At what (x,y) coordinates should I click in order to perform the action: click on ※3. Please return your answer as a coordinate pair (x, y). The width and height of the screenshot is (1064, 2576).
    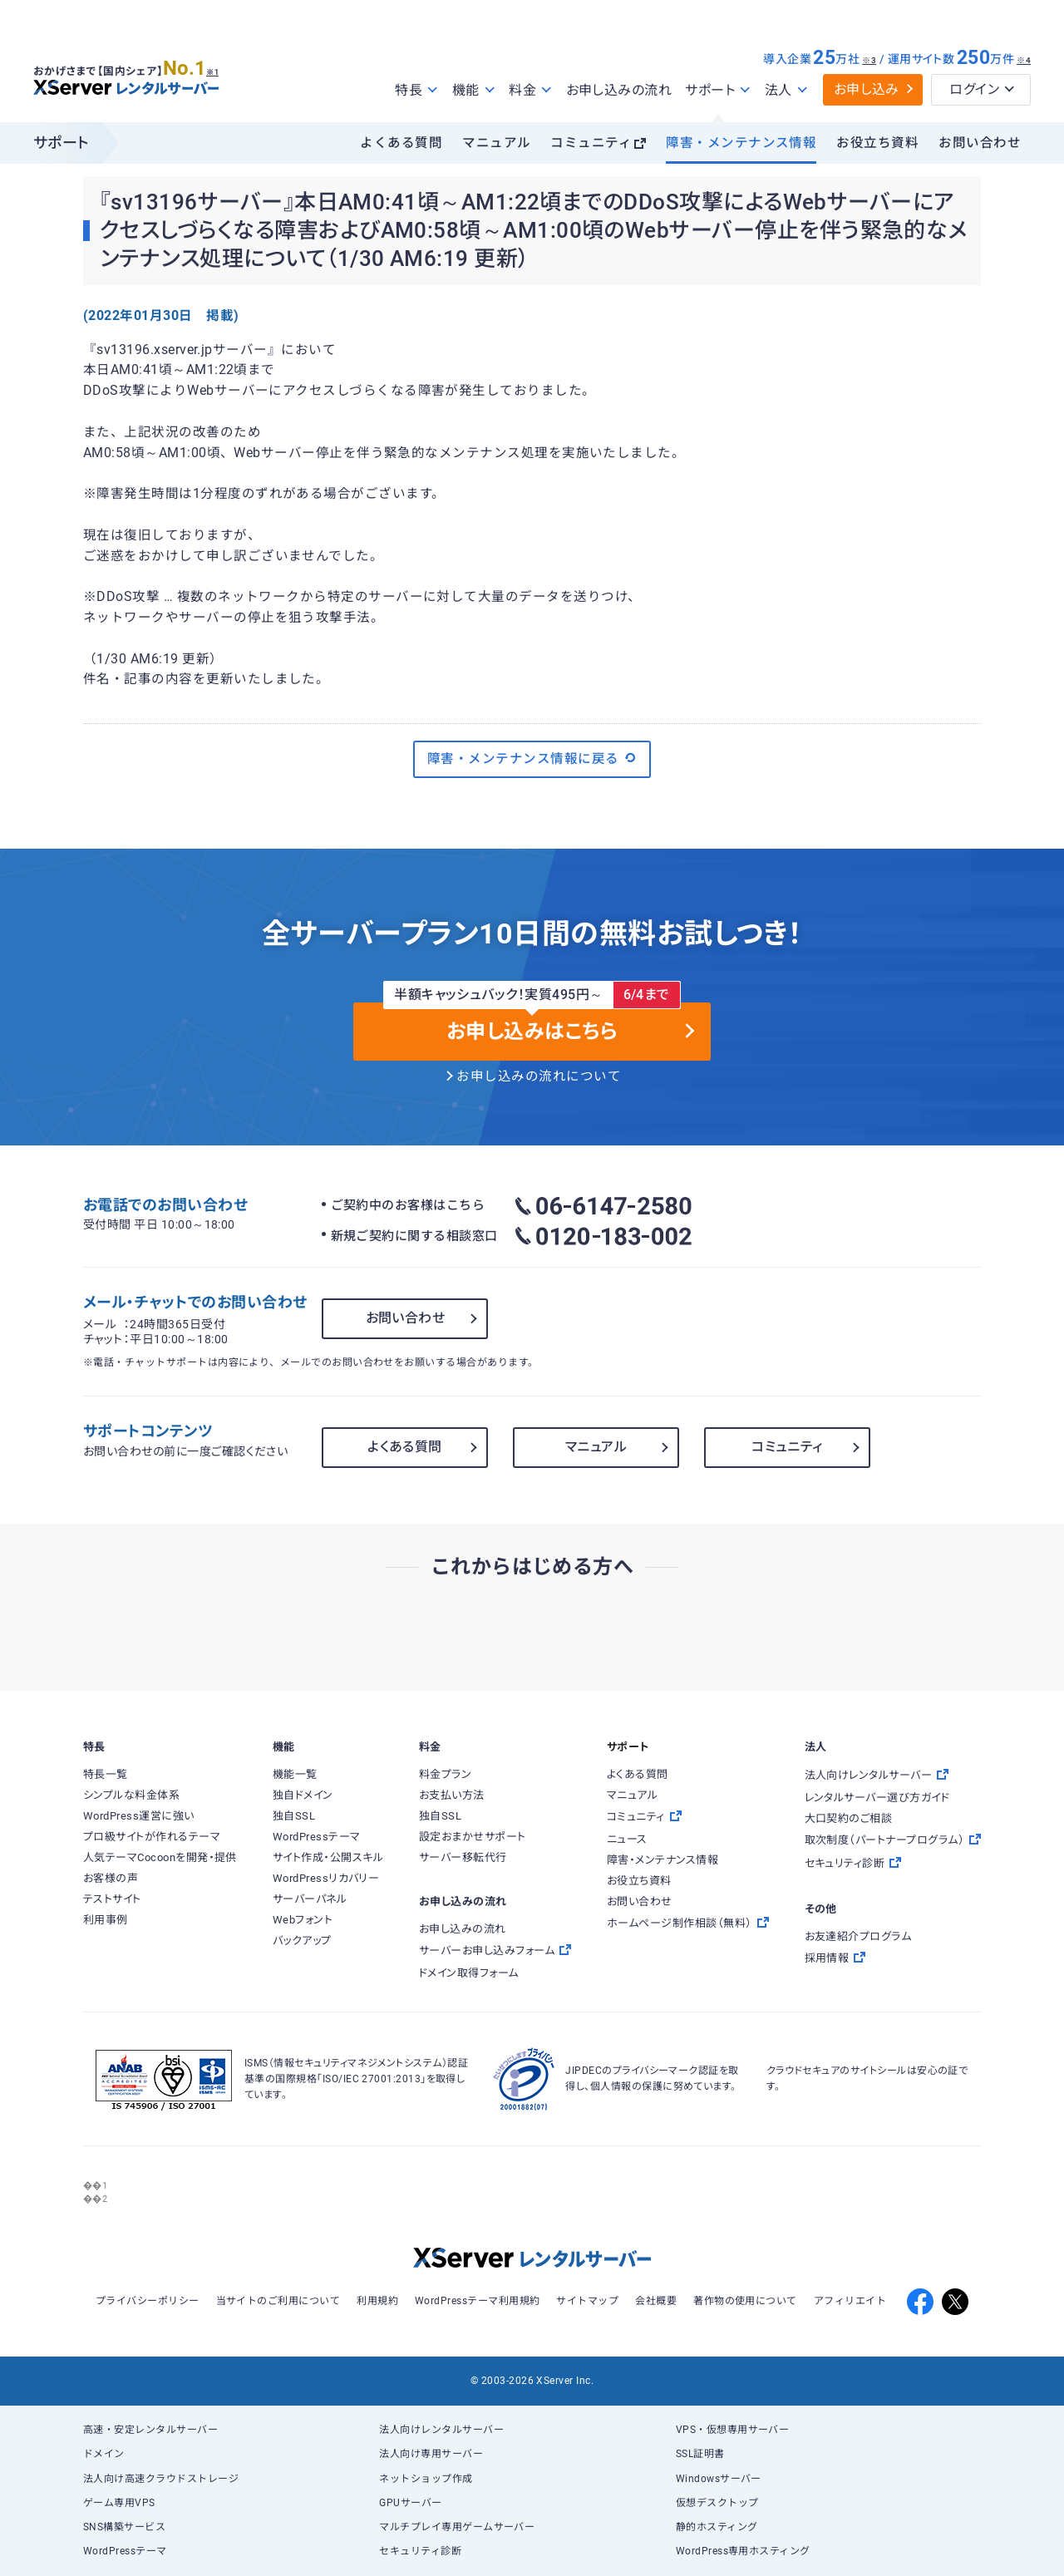
    Looking at the image, I should click on (869, 60).